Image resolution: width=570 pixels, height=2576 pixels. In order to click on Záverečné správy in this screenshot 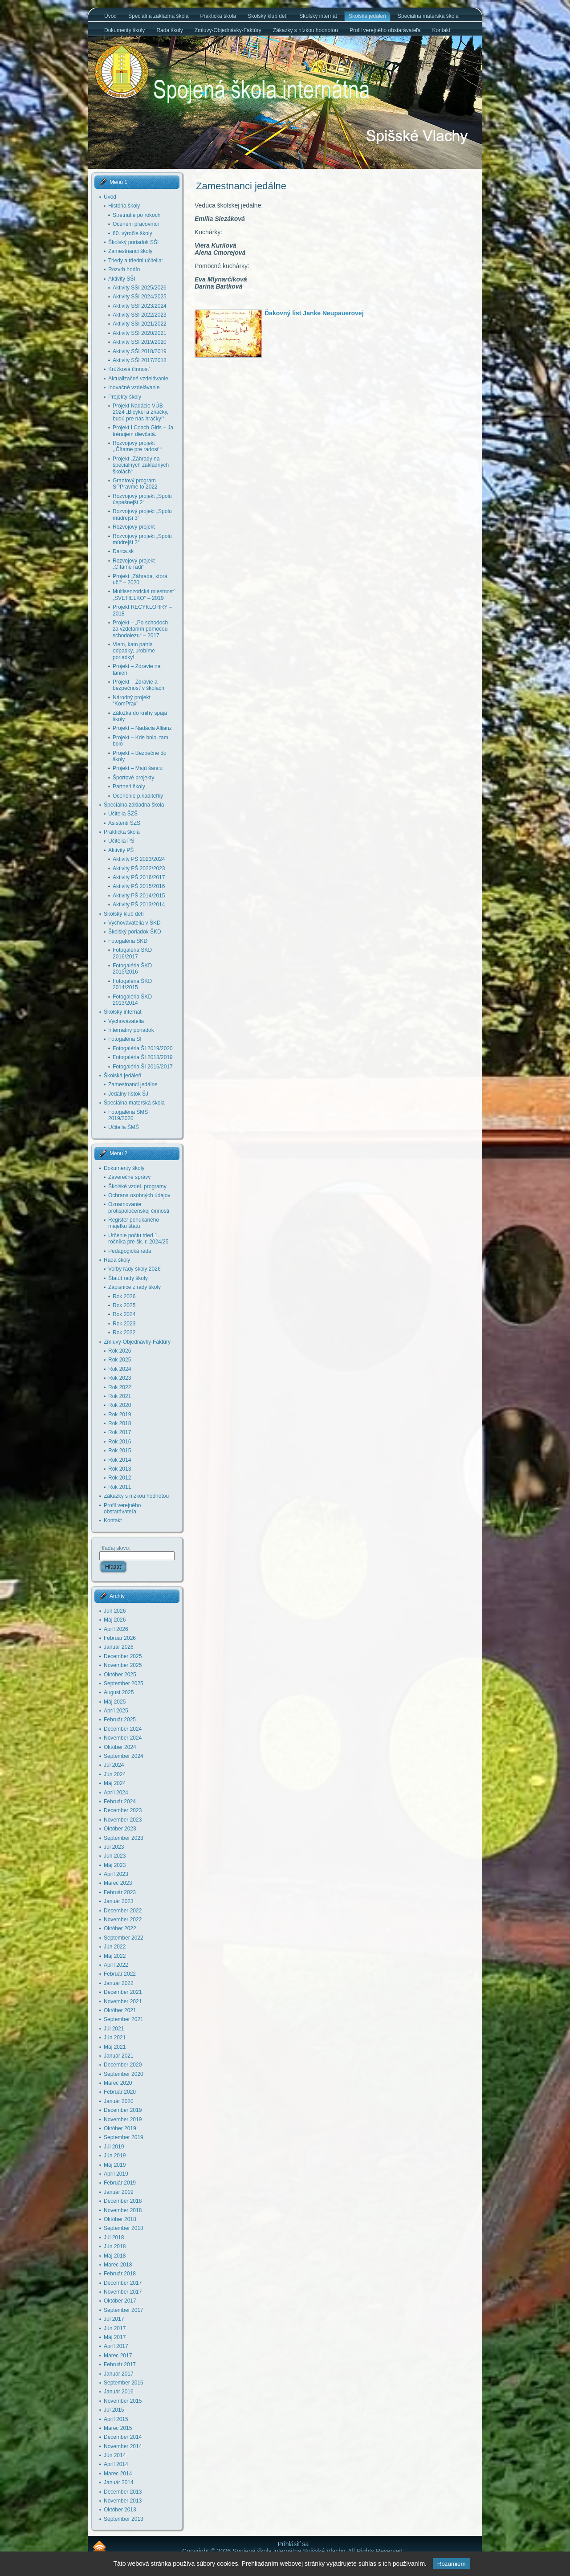, I will do `click(129, 1177)`.